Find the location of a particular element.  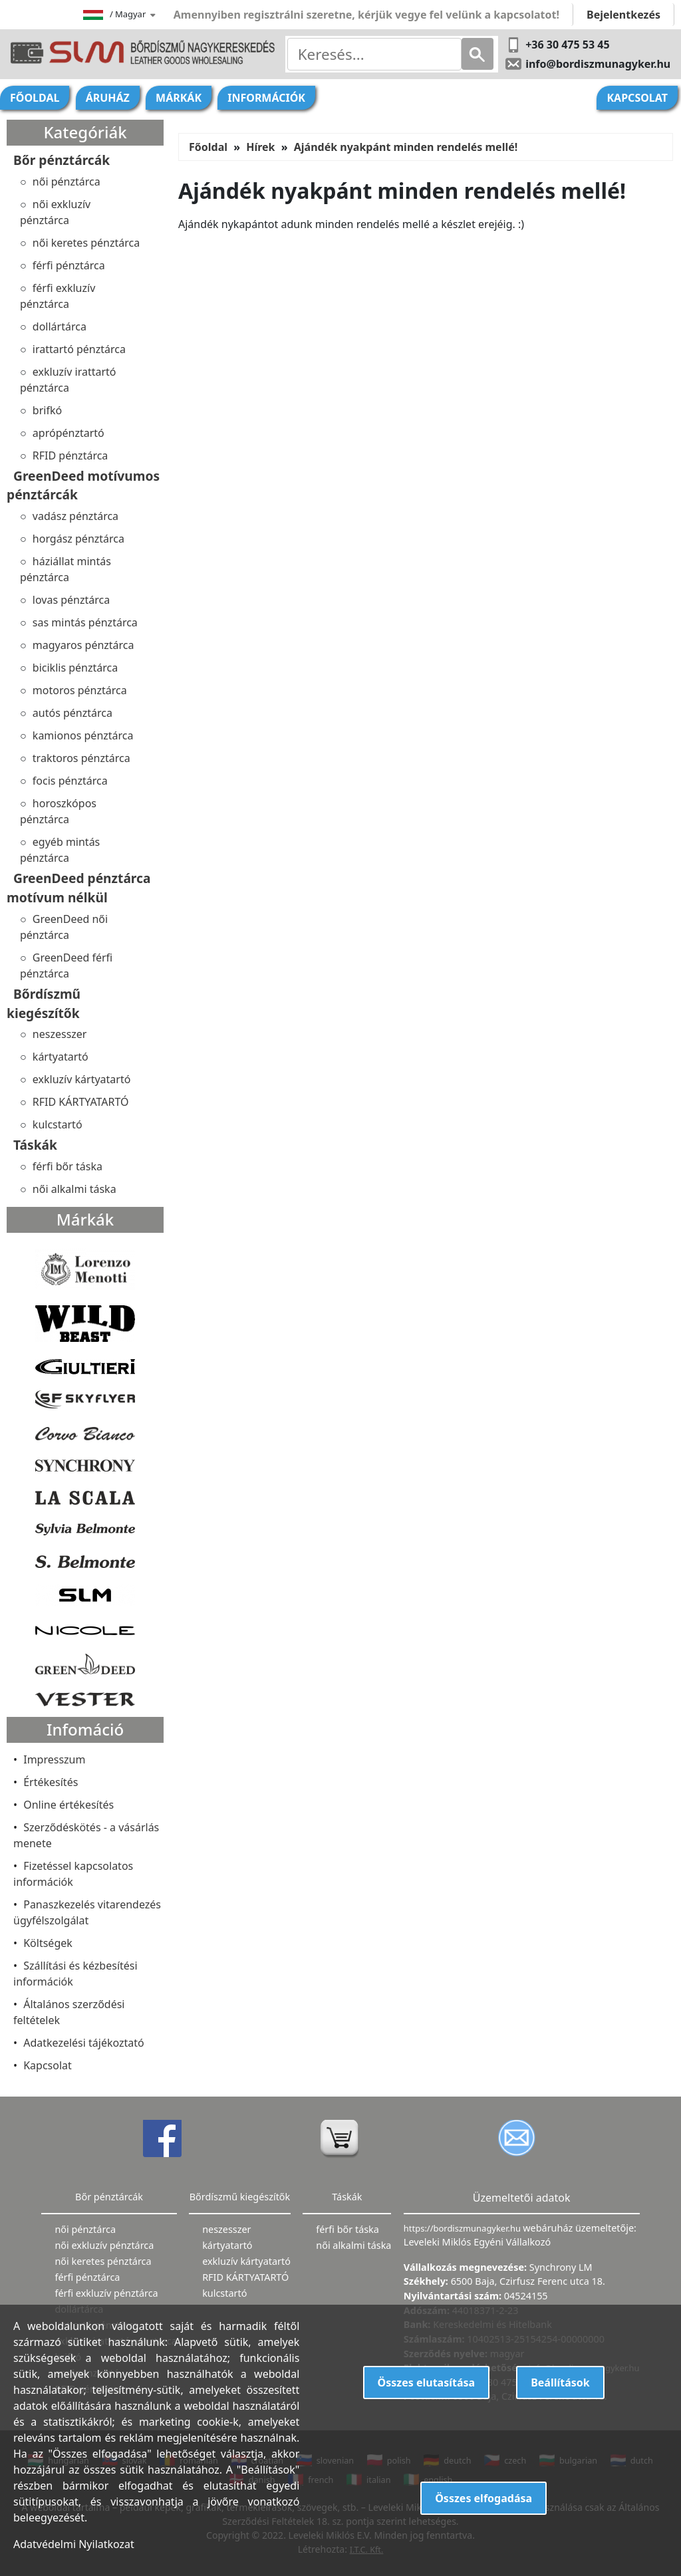

Hírek is located at coordinates (260, 147).